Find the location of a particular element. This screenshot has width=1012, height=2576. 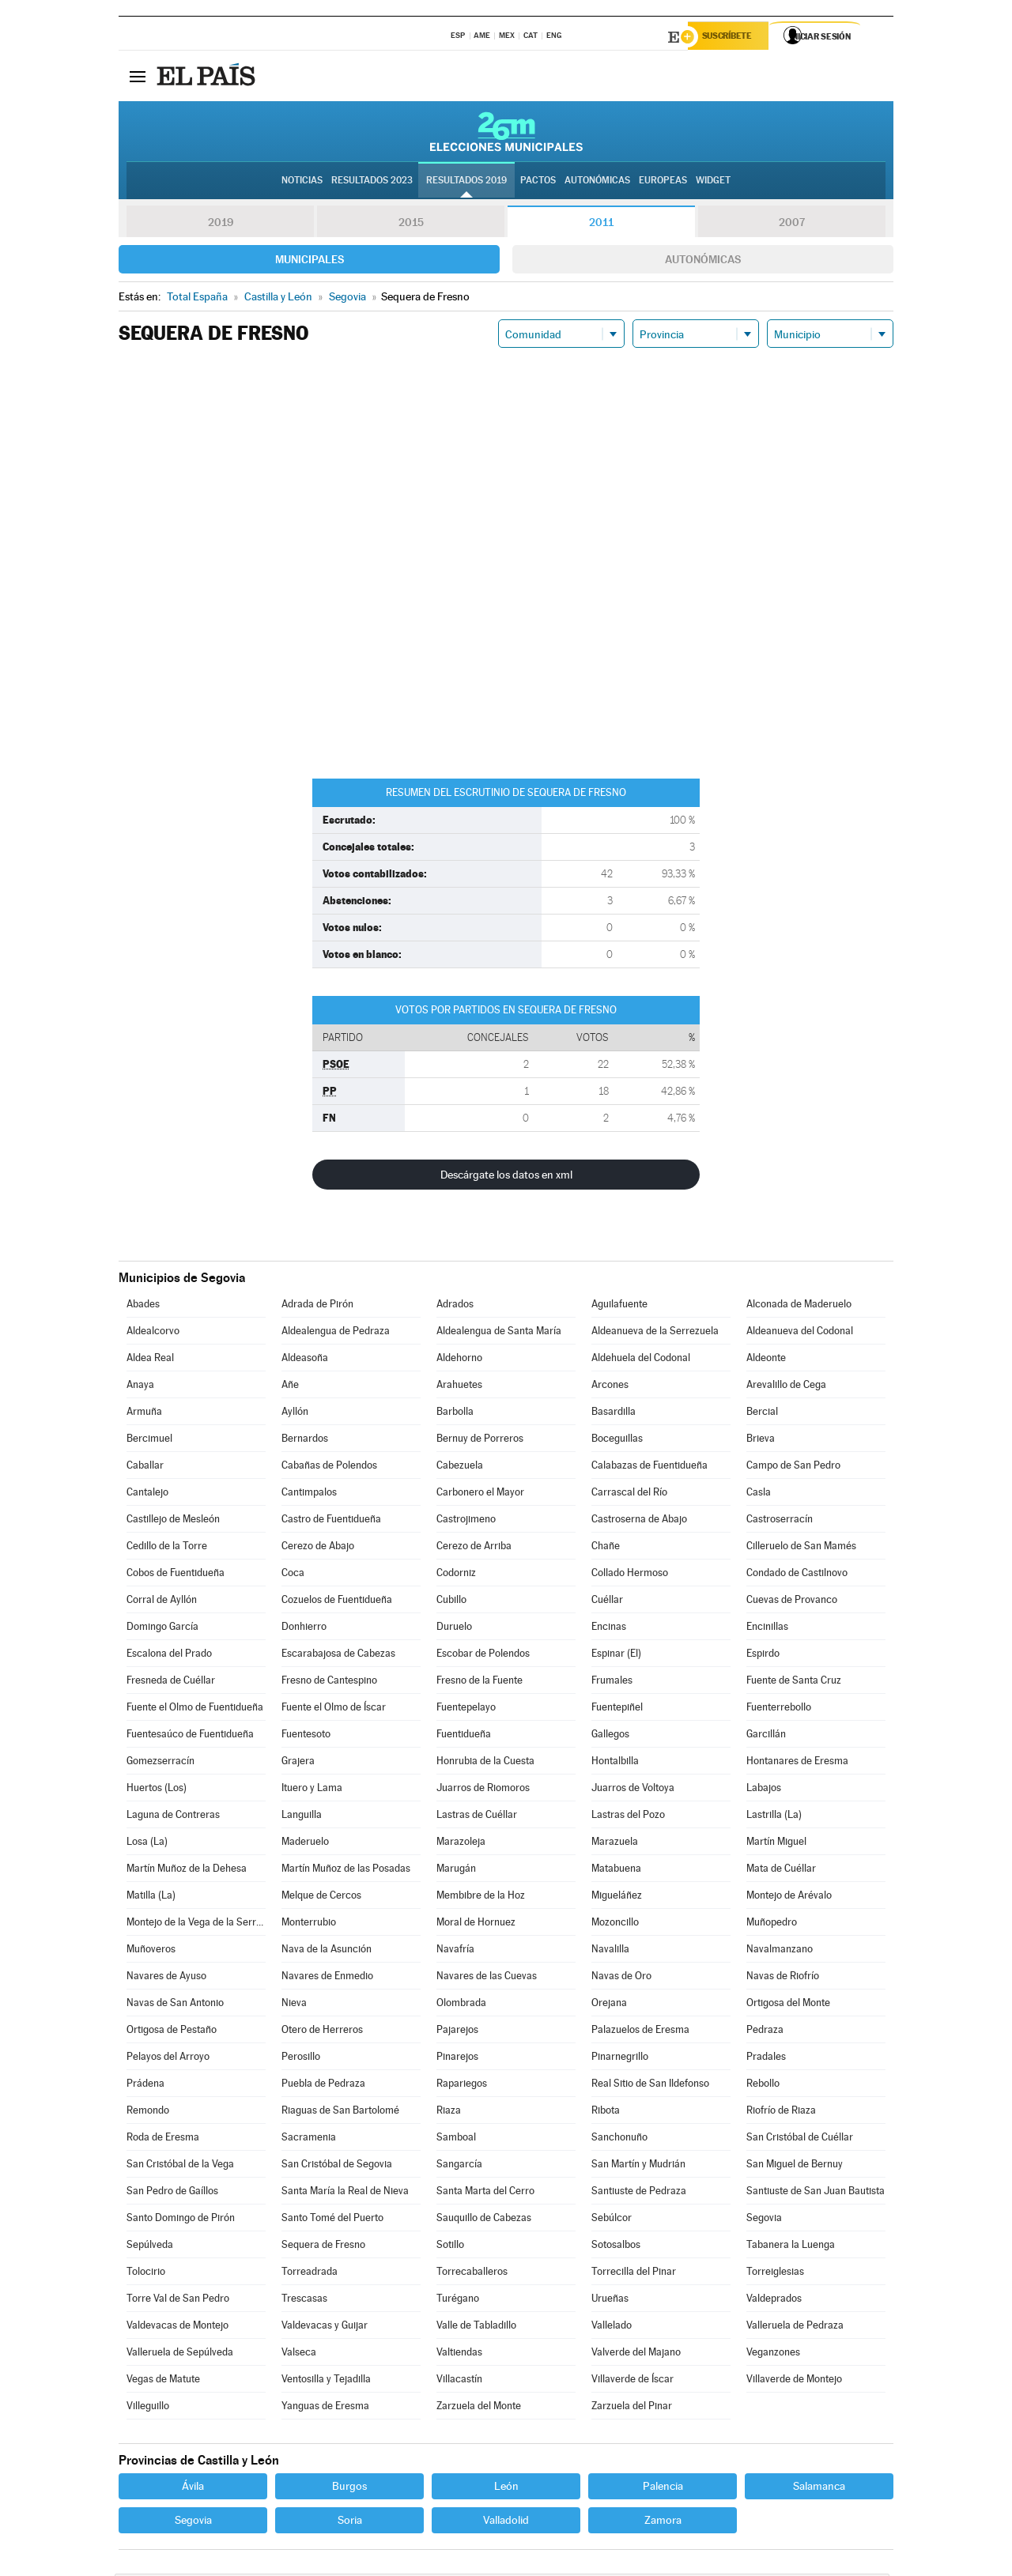

Veganzones is located at coordinates (773, 2354).